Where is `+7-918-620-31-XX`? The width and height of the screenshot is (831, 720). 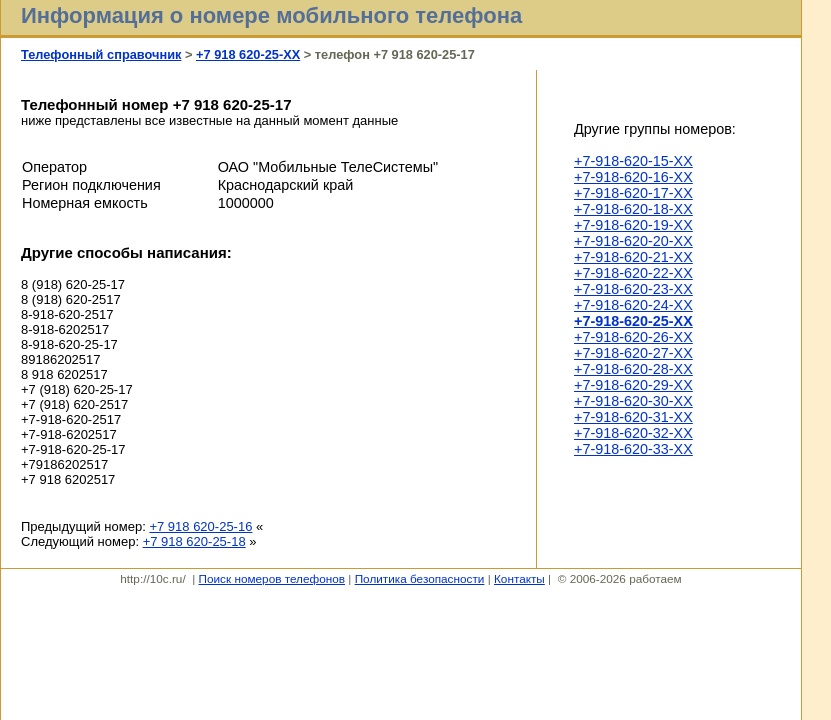 +7-918-620-31-XX is located at coordinates (633, 417).